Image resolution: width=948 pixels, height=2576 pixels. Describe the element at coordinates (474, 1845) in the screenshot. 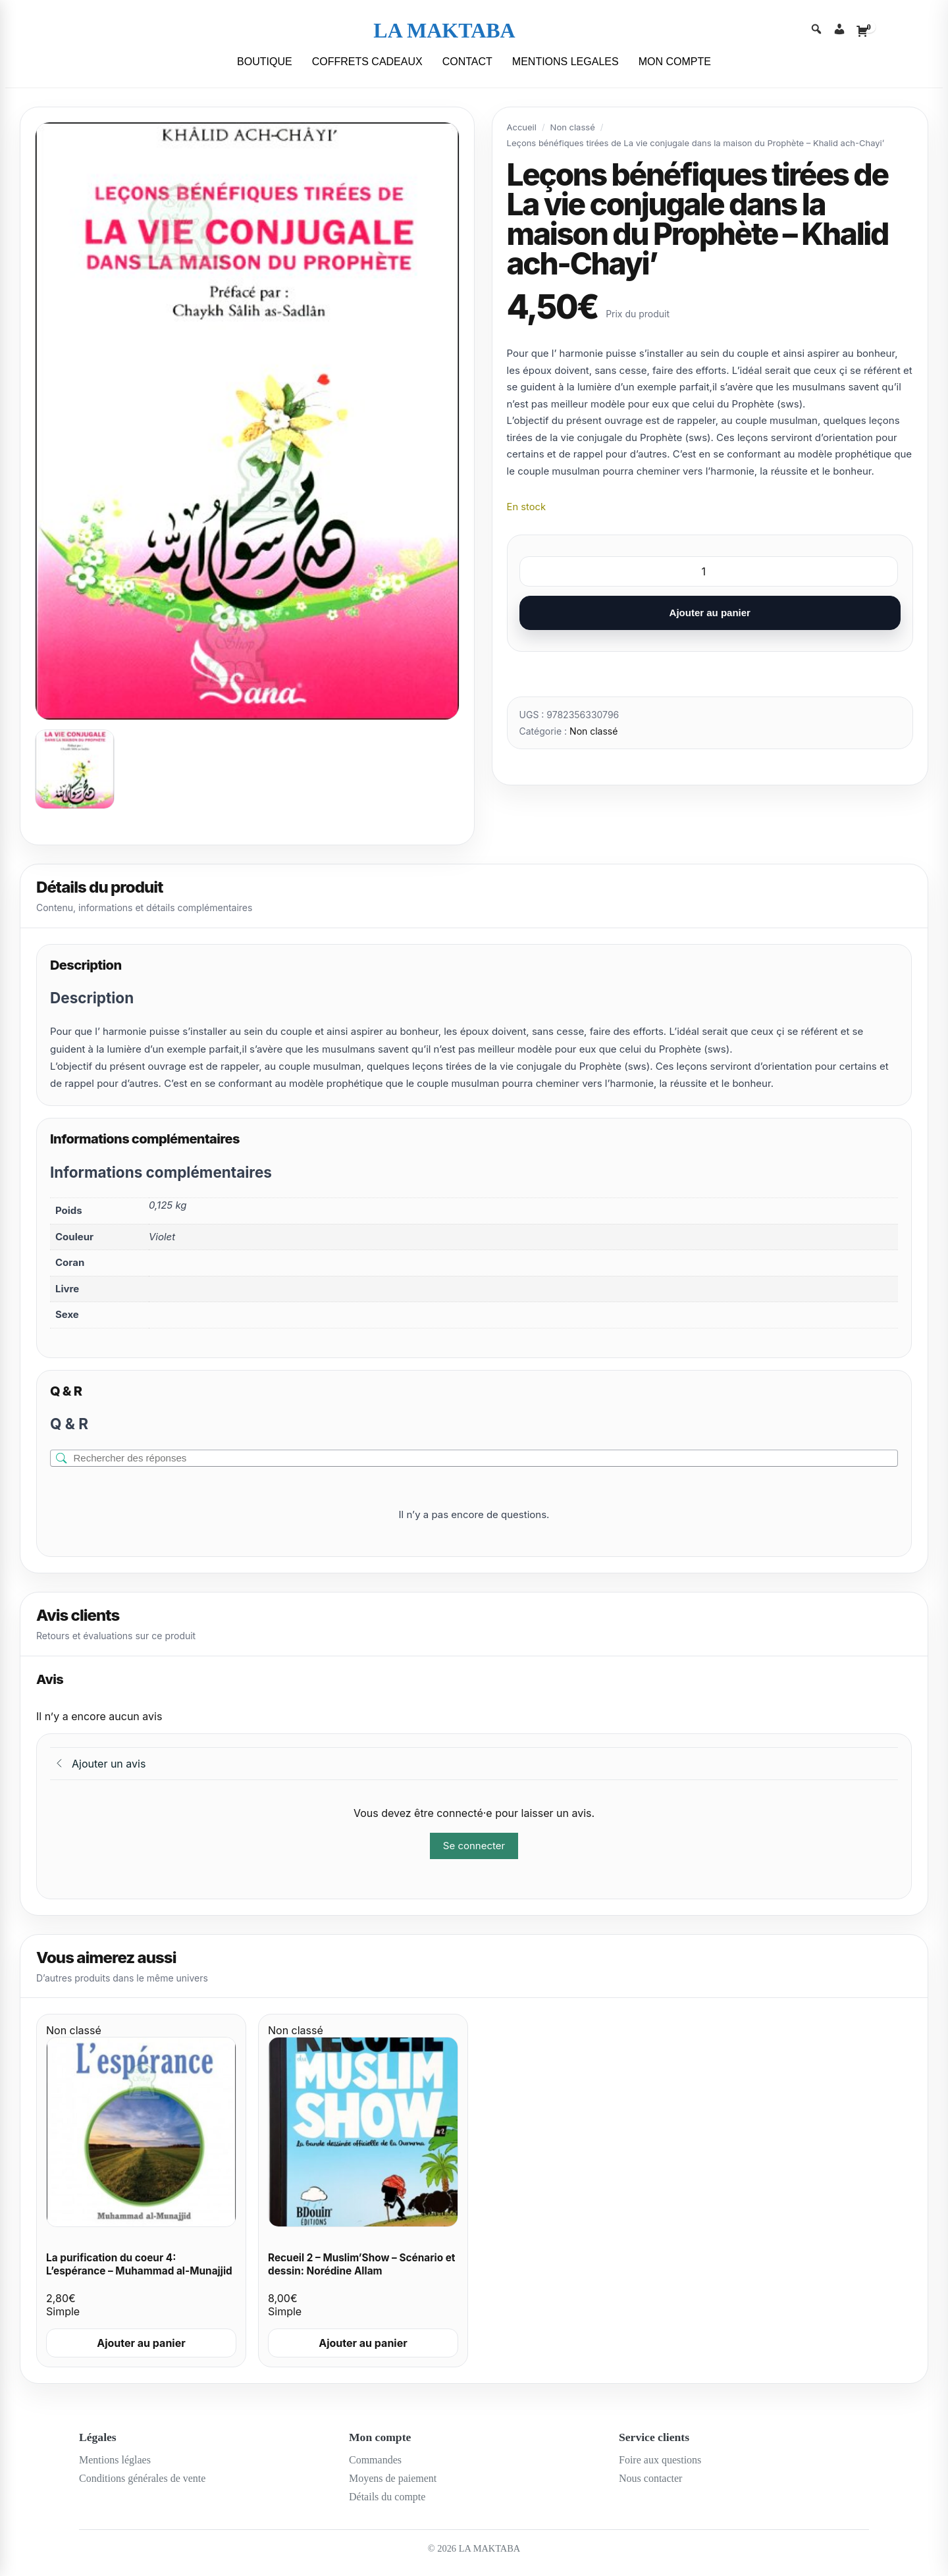

I see `Se connecter` at that location.